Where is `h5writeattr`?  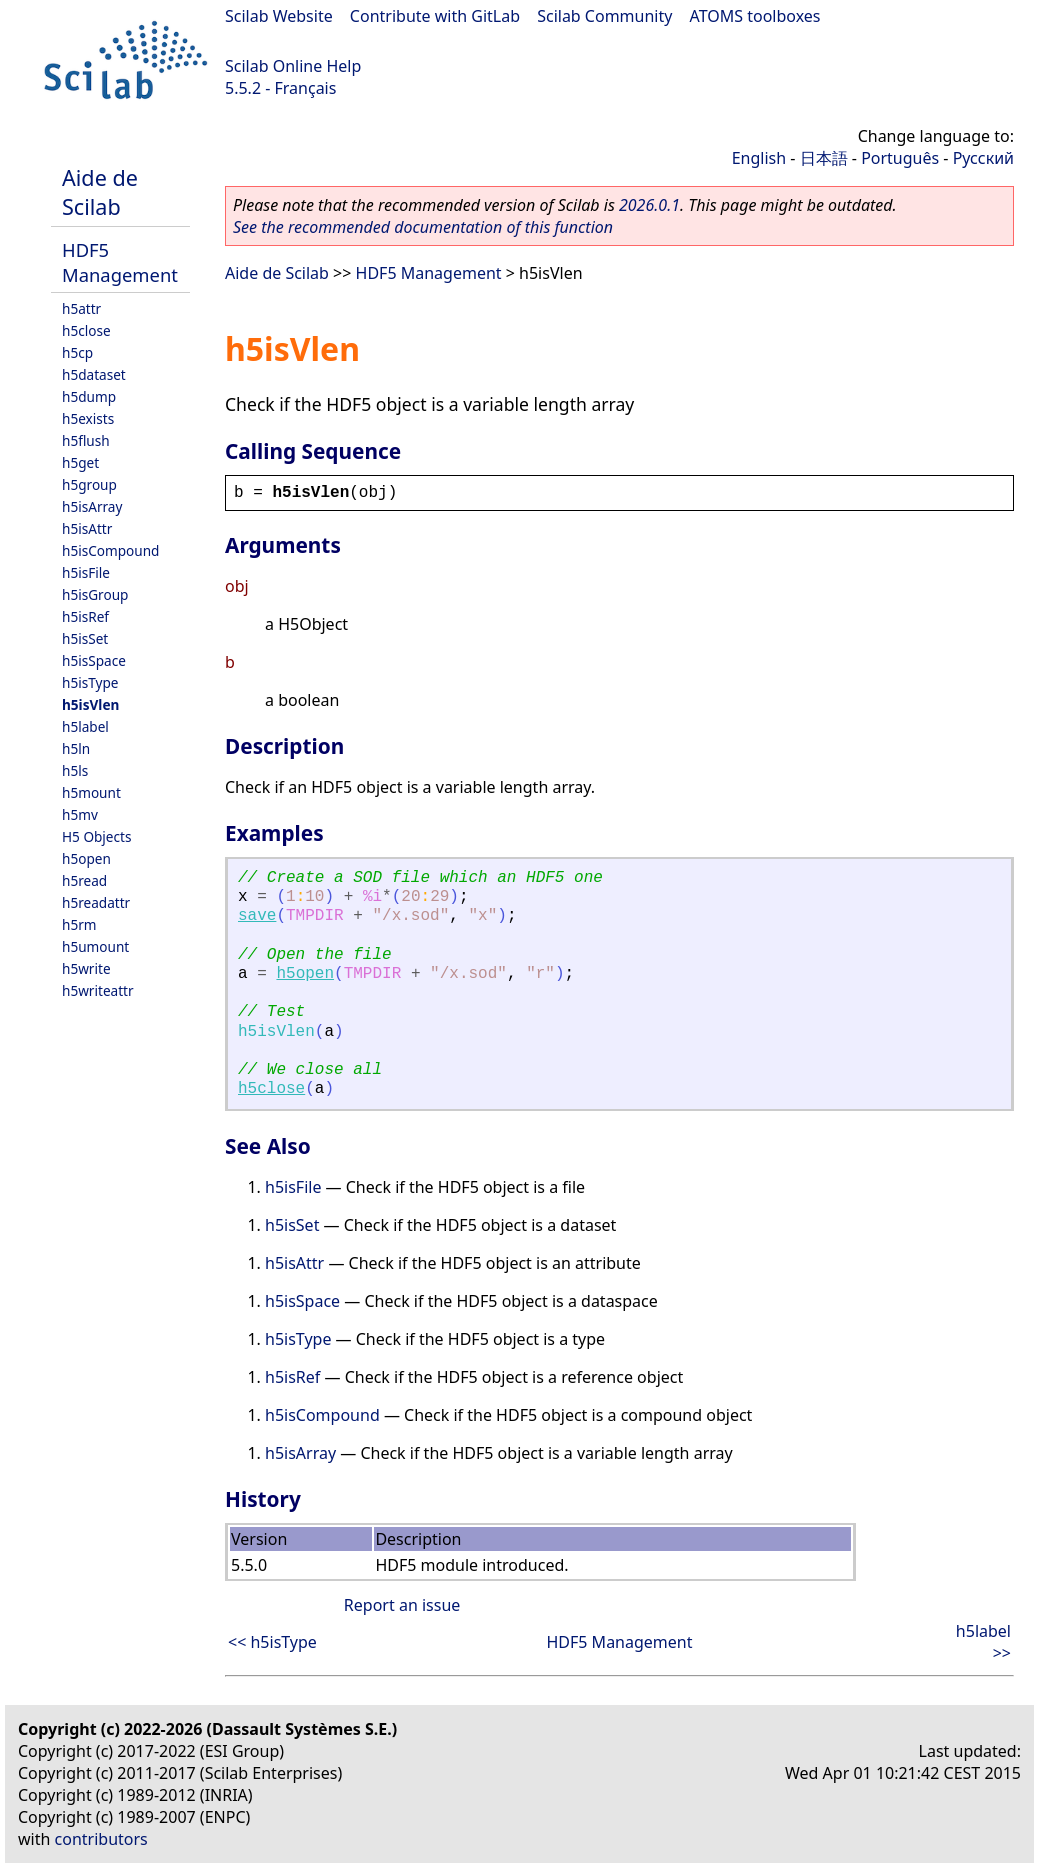
h5writeattr is located at coordinates (98, 990).